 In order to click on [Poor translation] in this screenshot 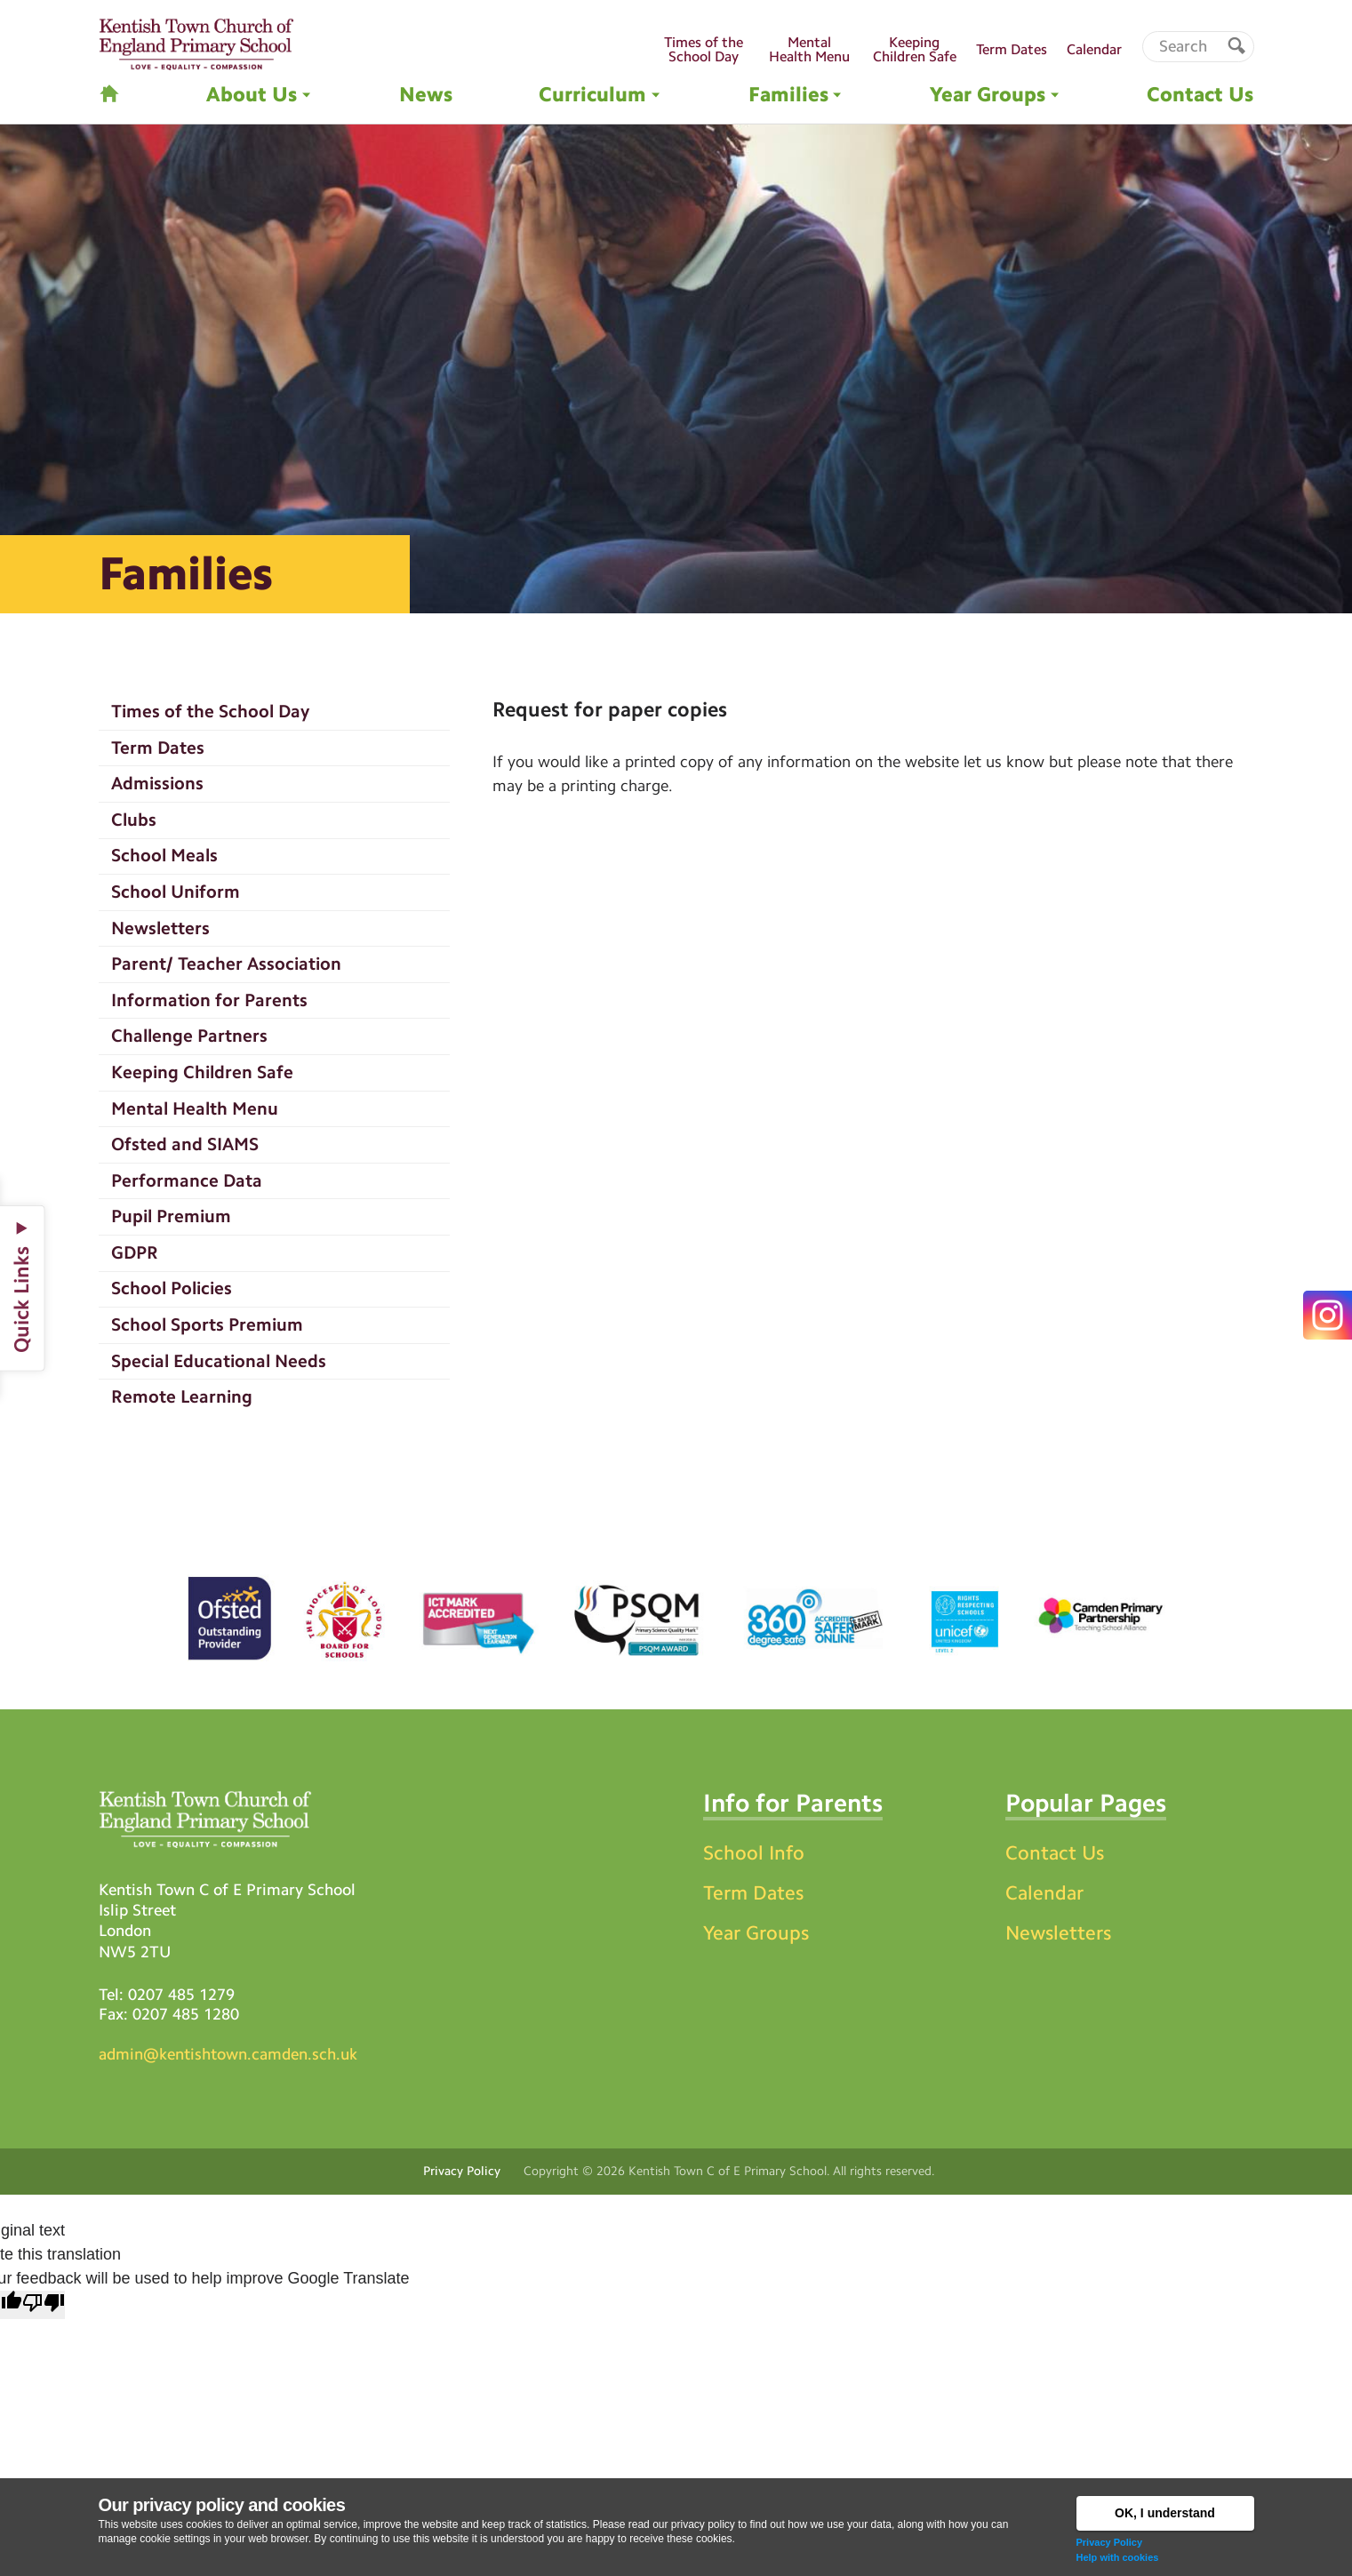, I will do `click(43, 2305)`.